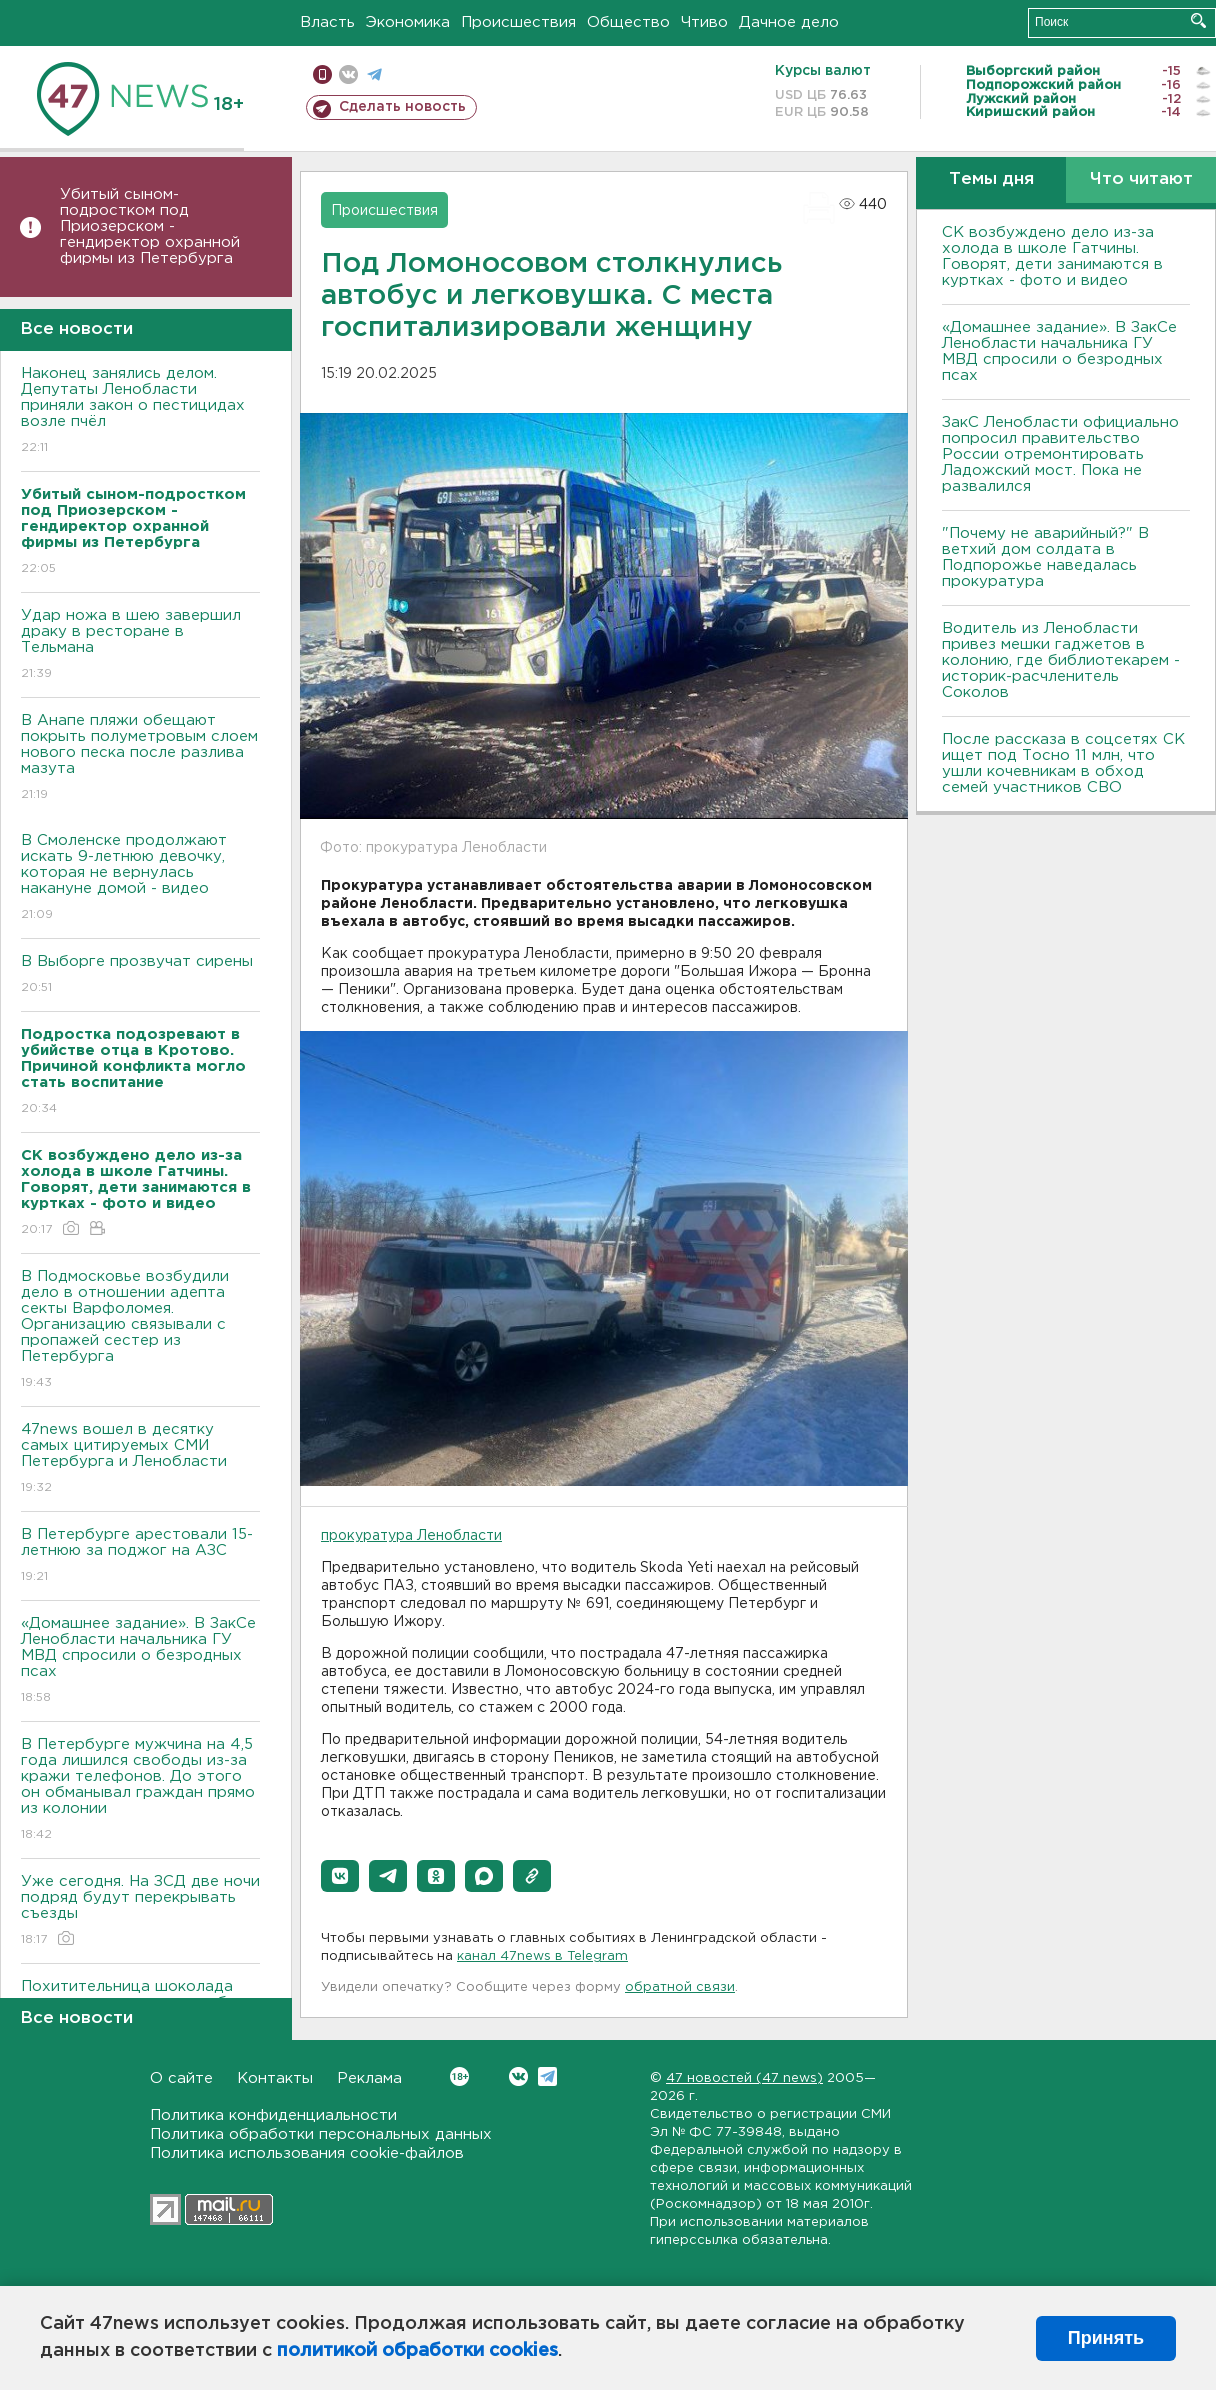  What do you see at coordinates (140, 1661) in the screenshot?
I see `«Домашнее задание». В ЗакСе Ленобласти начальника ГУ МВД спросили о безродных псах` at bounding box center [140, 1661].